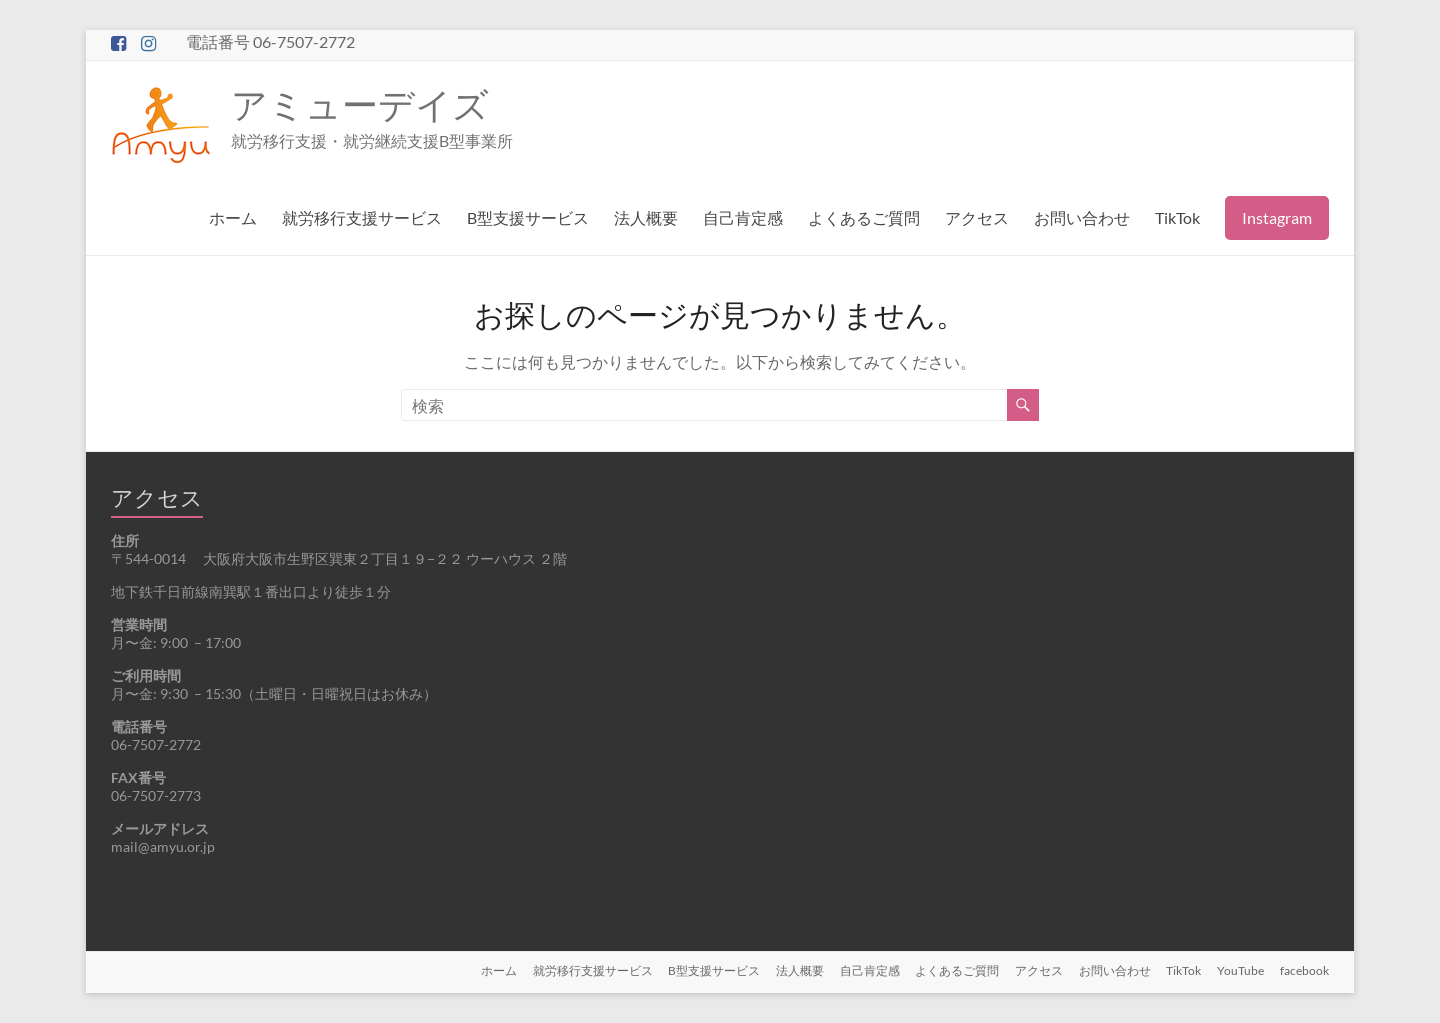 Image resolution: width=1440 pixels, height=1023 pixels. What do you see at coordinates (362, 217) in the screenshot?
I see `就労移行支援サービス` at bounding box center [362, 217].